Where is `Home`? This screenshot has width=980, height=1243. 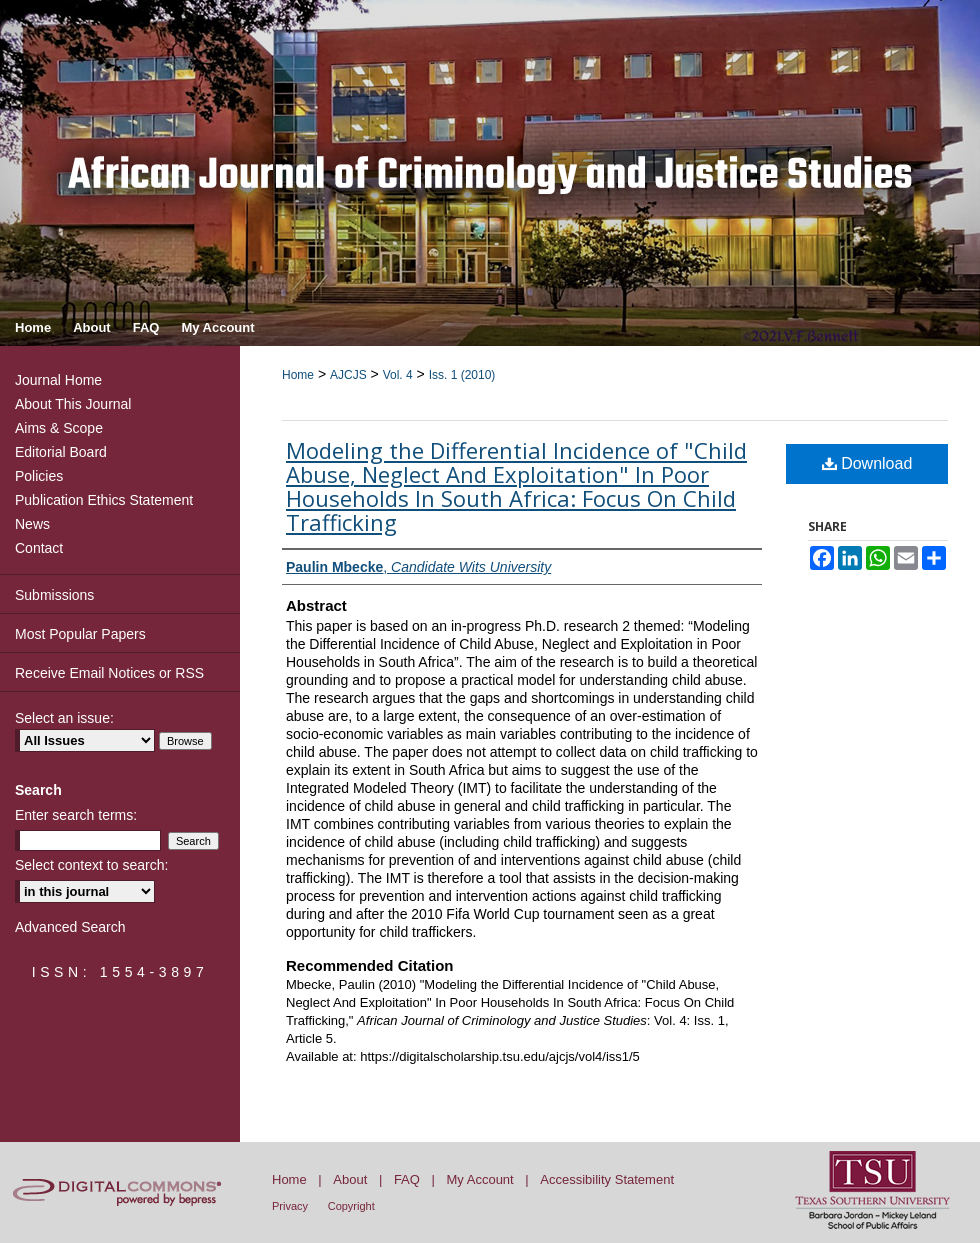
Home is located at coordinates (298, 375).